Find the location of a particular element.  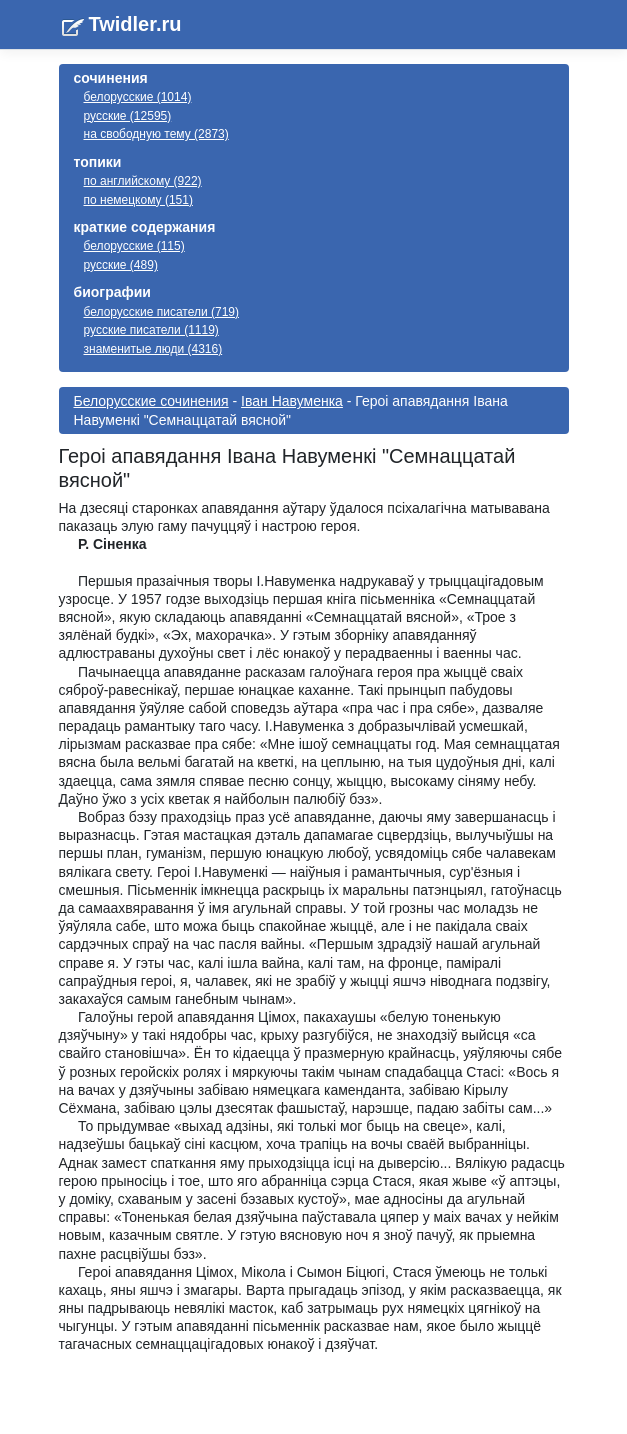

знаменитые люди (4316) is located at coordinates (153, 349).